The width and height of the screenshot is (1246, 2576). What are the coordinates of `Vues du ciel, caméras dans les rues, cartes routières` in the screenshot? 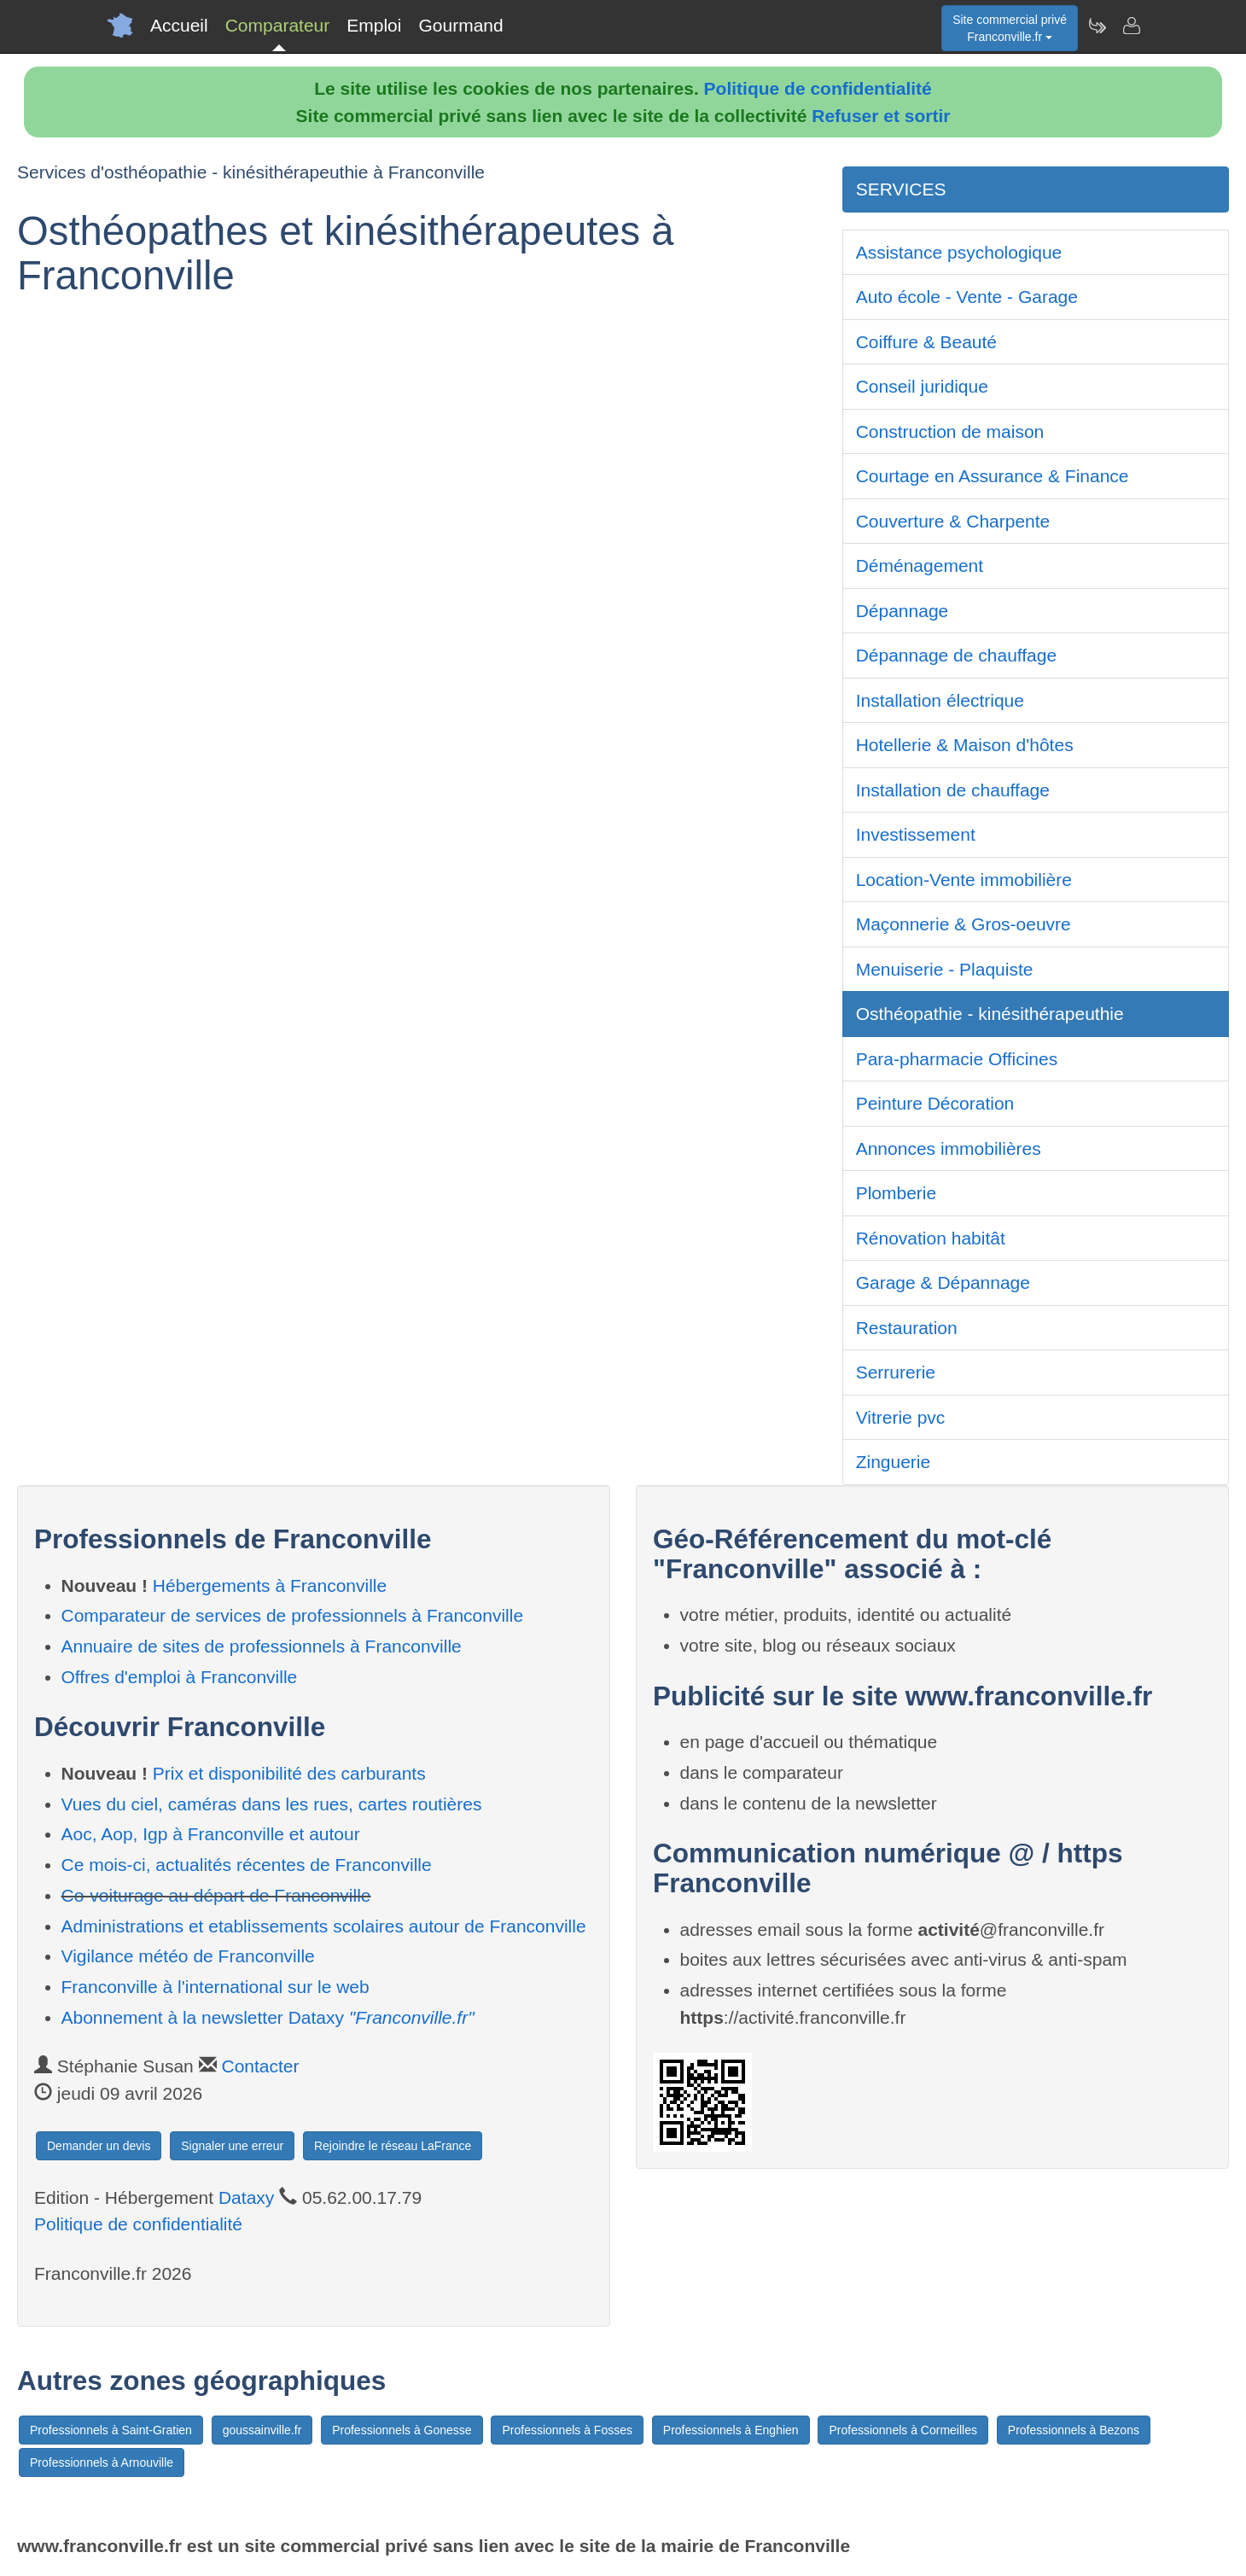 It's located at (271, 1804).